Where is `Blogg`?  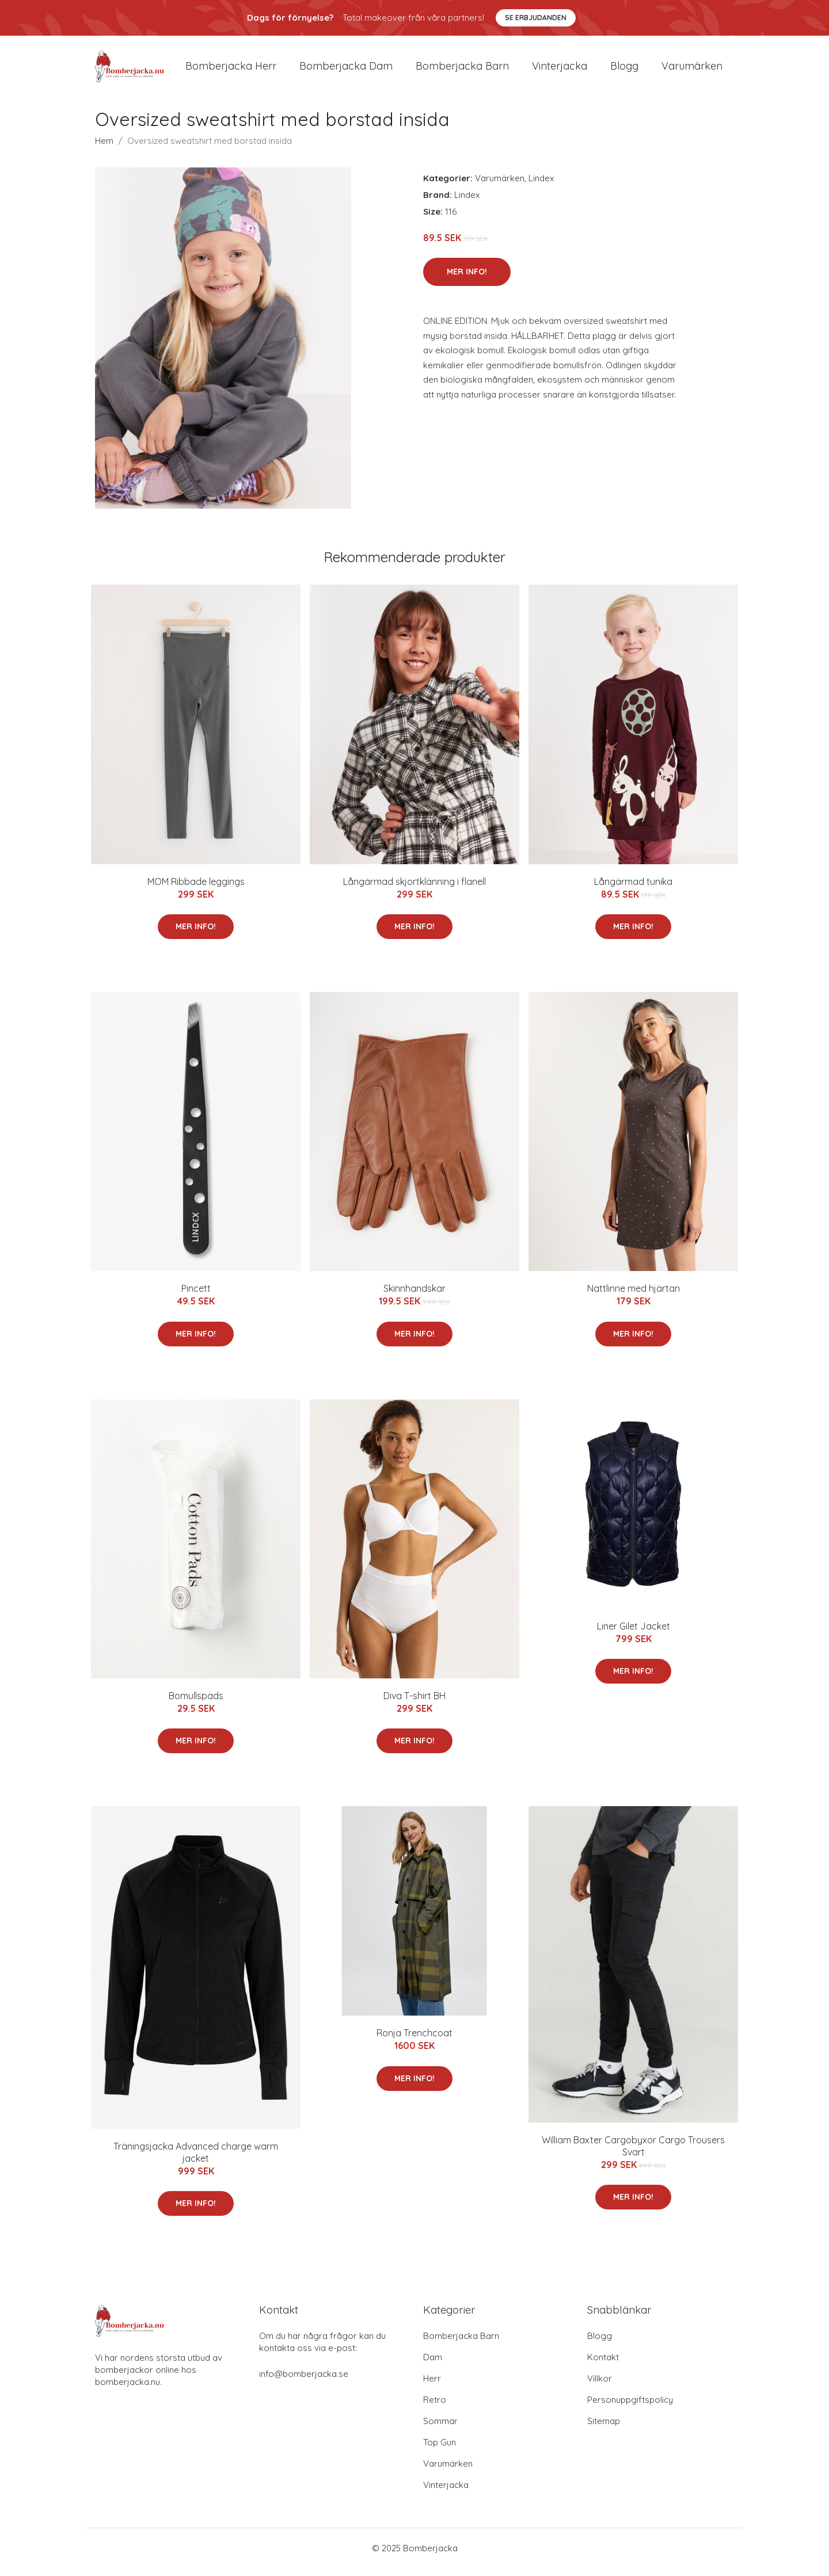
Blogg is located at coordinates (624, 70).